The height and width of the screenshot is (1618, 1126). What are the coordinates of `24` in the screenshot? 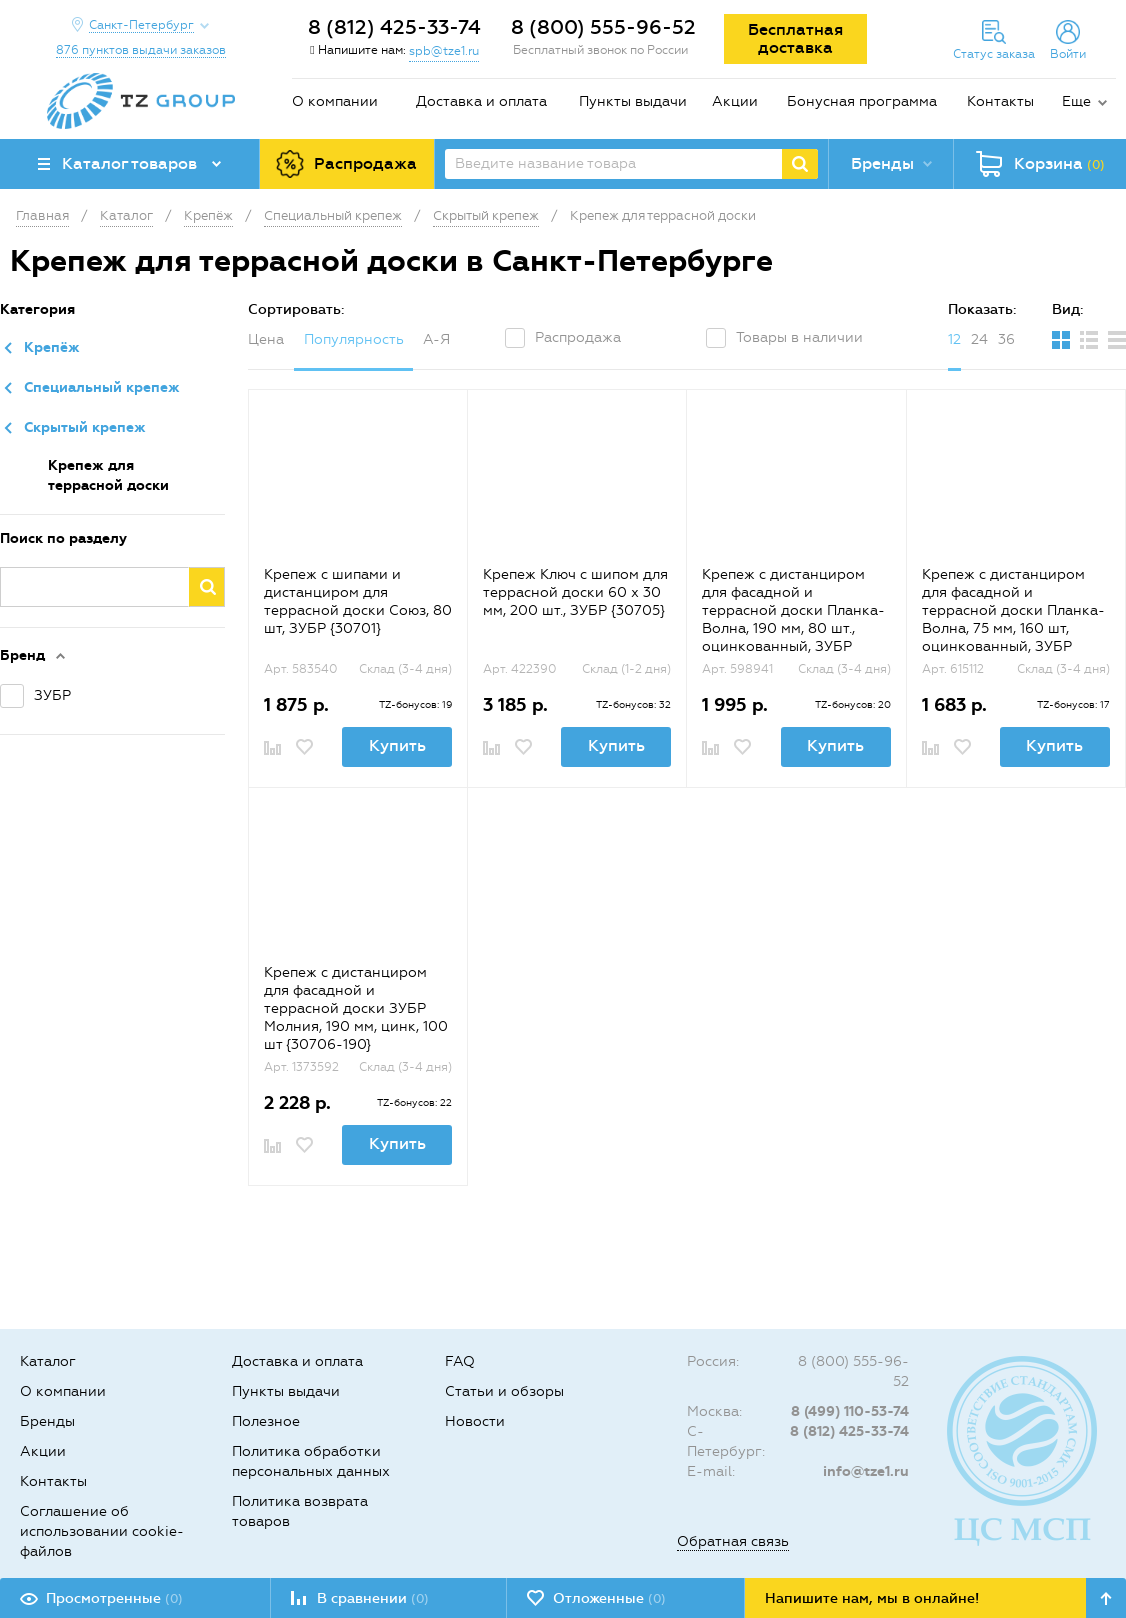 It's located at (979, 339).